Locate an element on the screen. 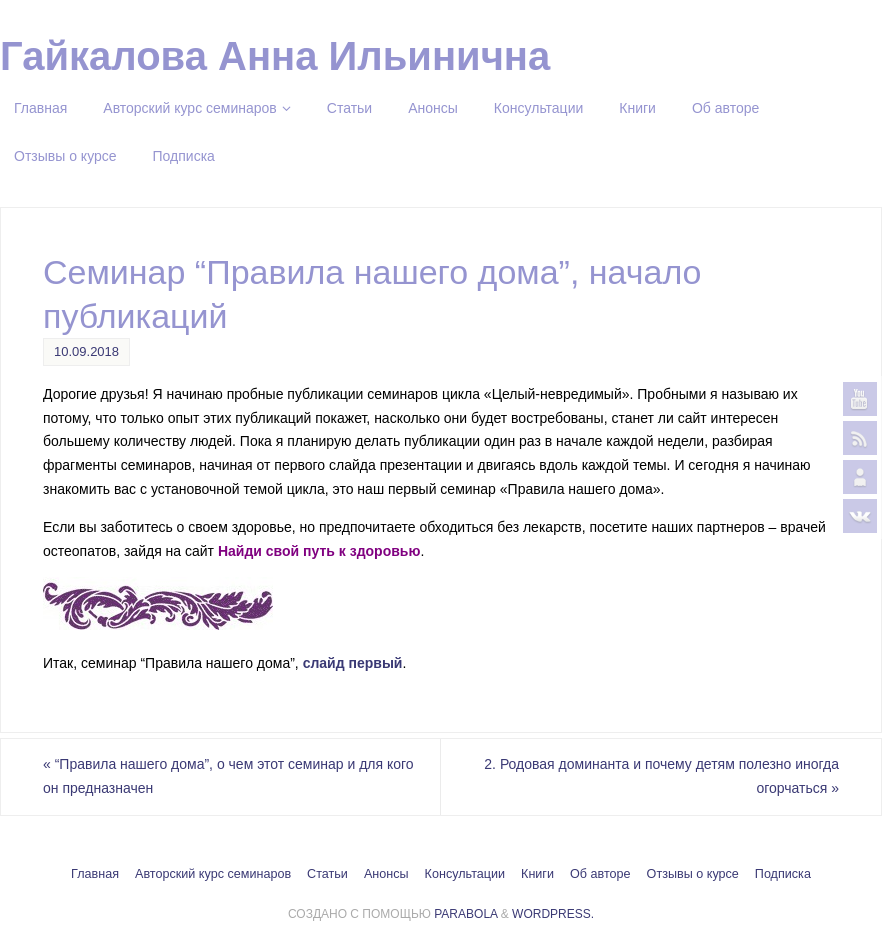 Image resolution: width=882 pixels, height=939 pixels. 10.09.2018 is located at coordinates (86, 351).